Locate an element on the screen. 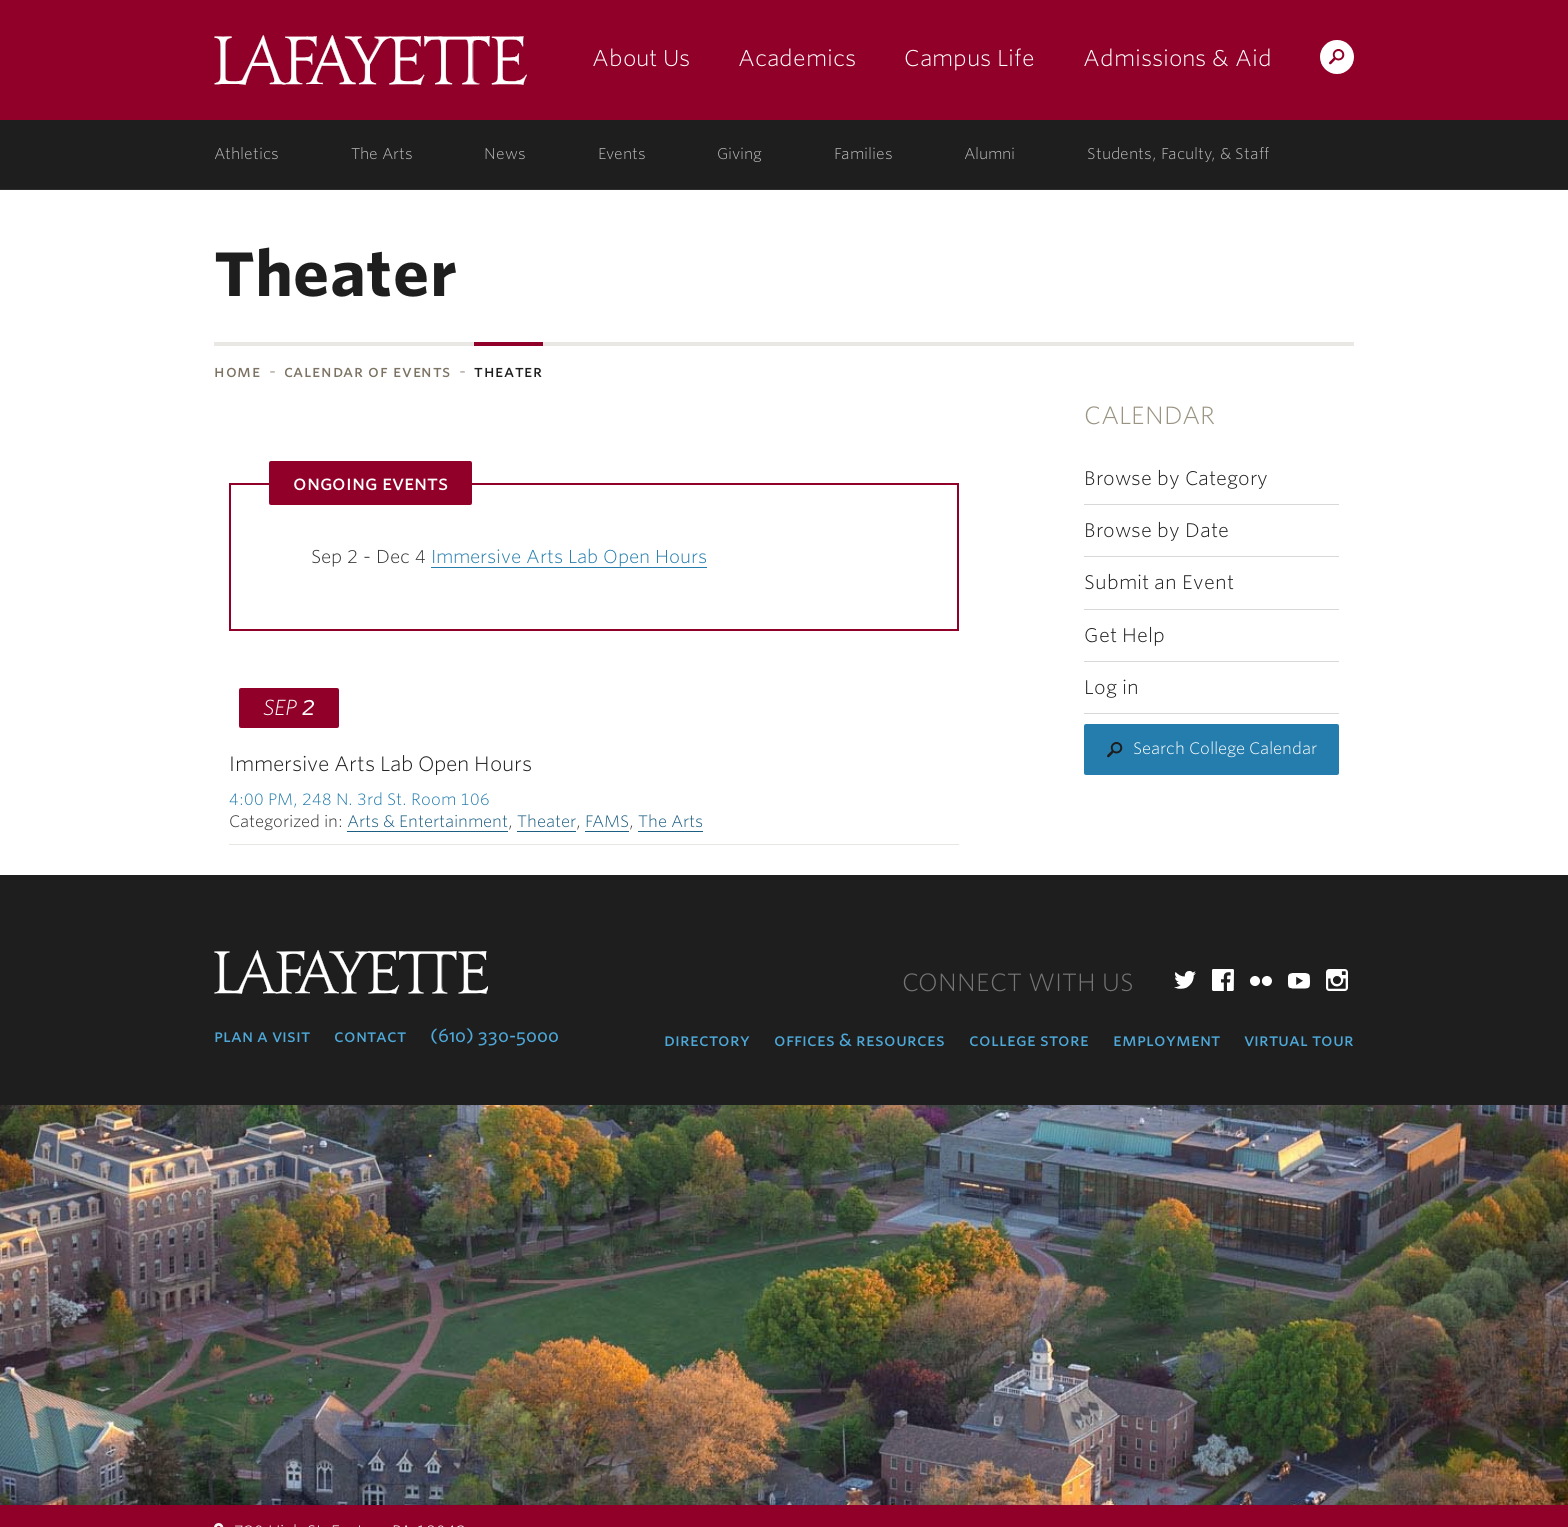 The width and height of the screenshot is (1568, 1527). Giving is located at coordinates (739, 154).